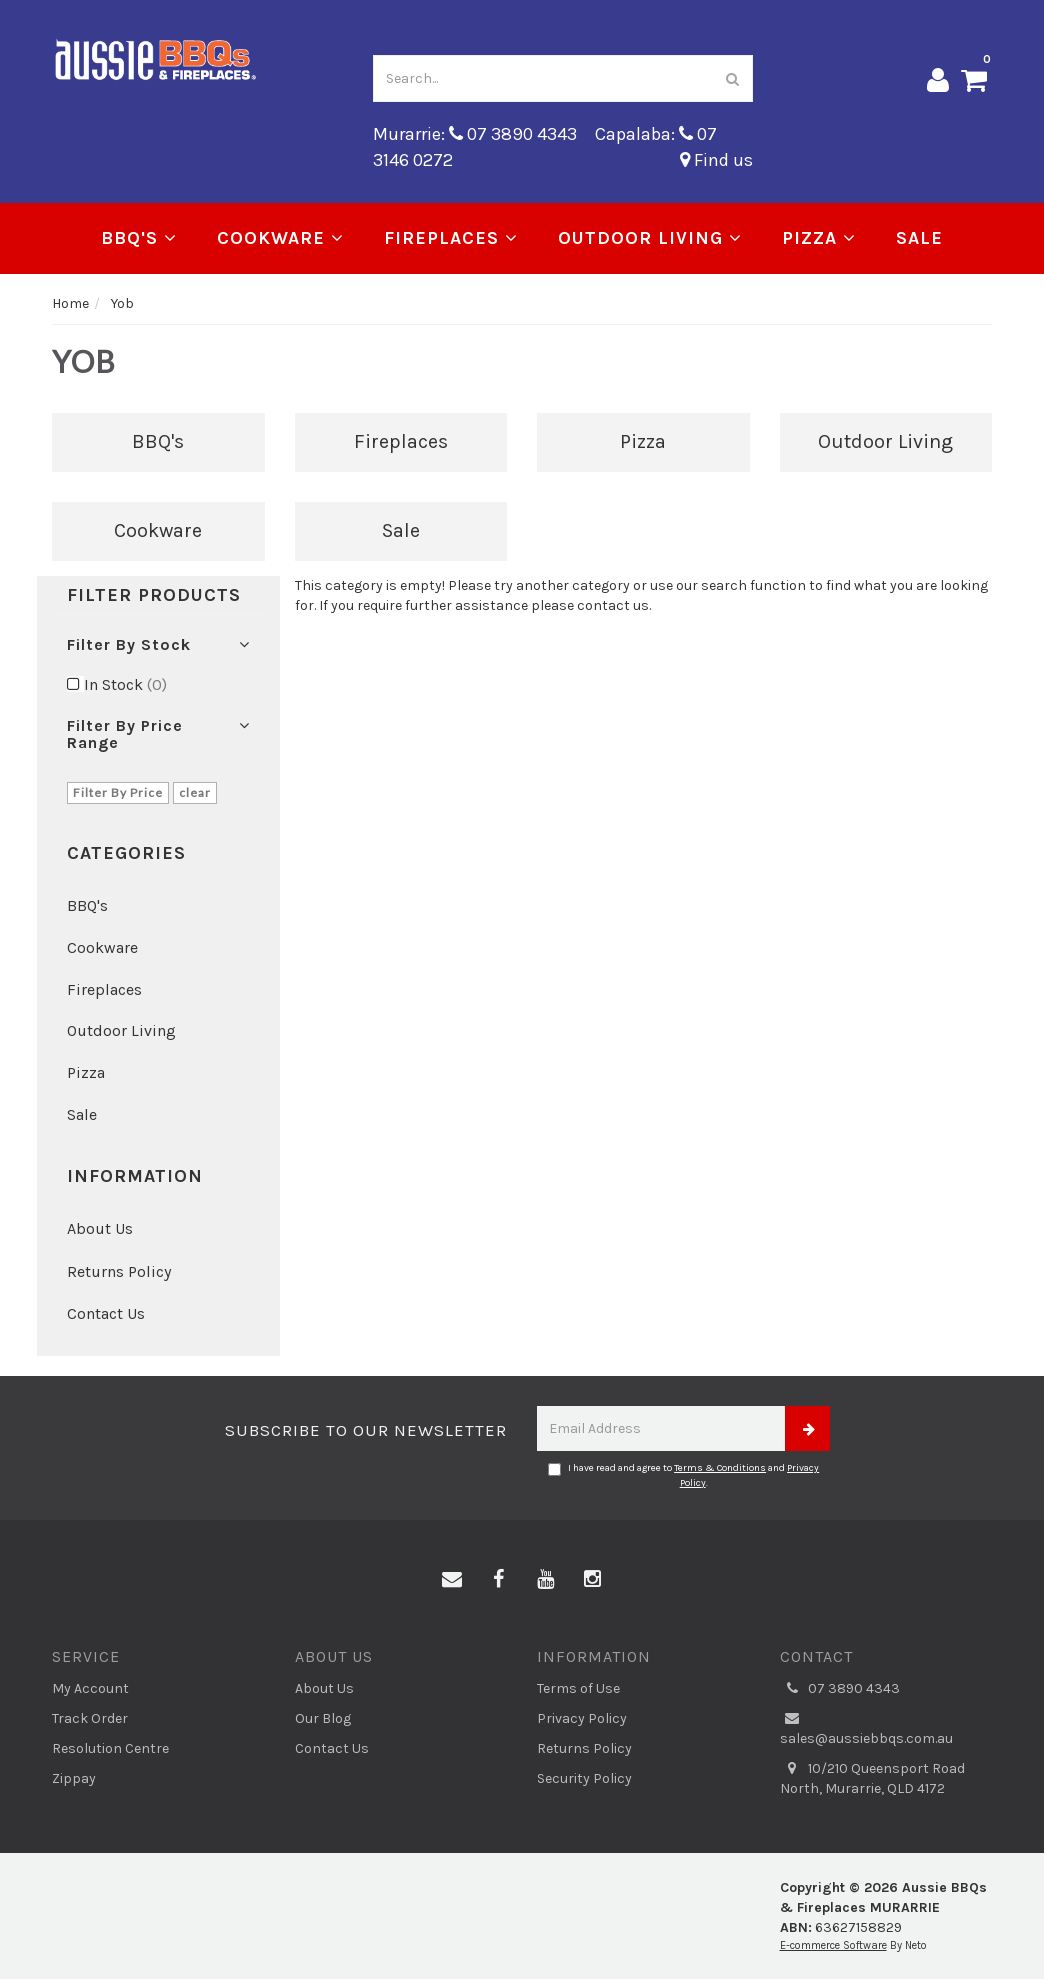 This screenshot has width=1044, height=1979. What do you see at coordinates (582, 1718) in the screenshot?
I see `Privacy Policy` at bounding box center [582, 1718].